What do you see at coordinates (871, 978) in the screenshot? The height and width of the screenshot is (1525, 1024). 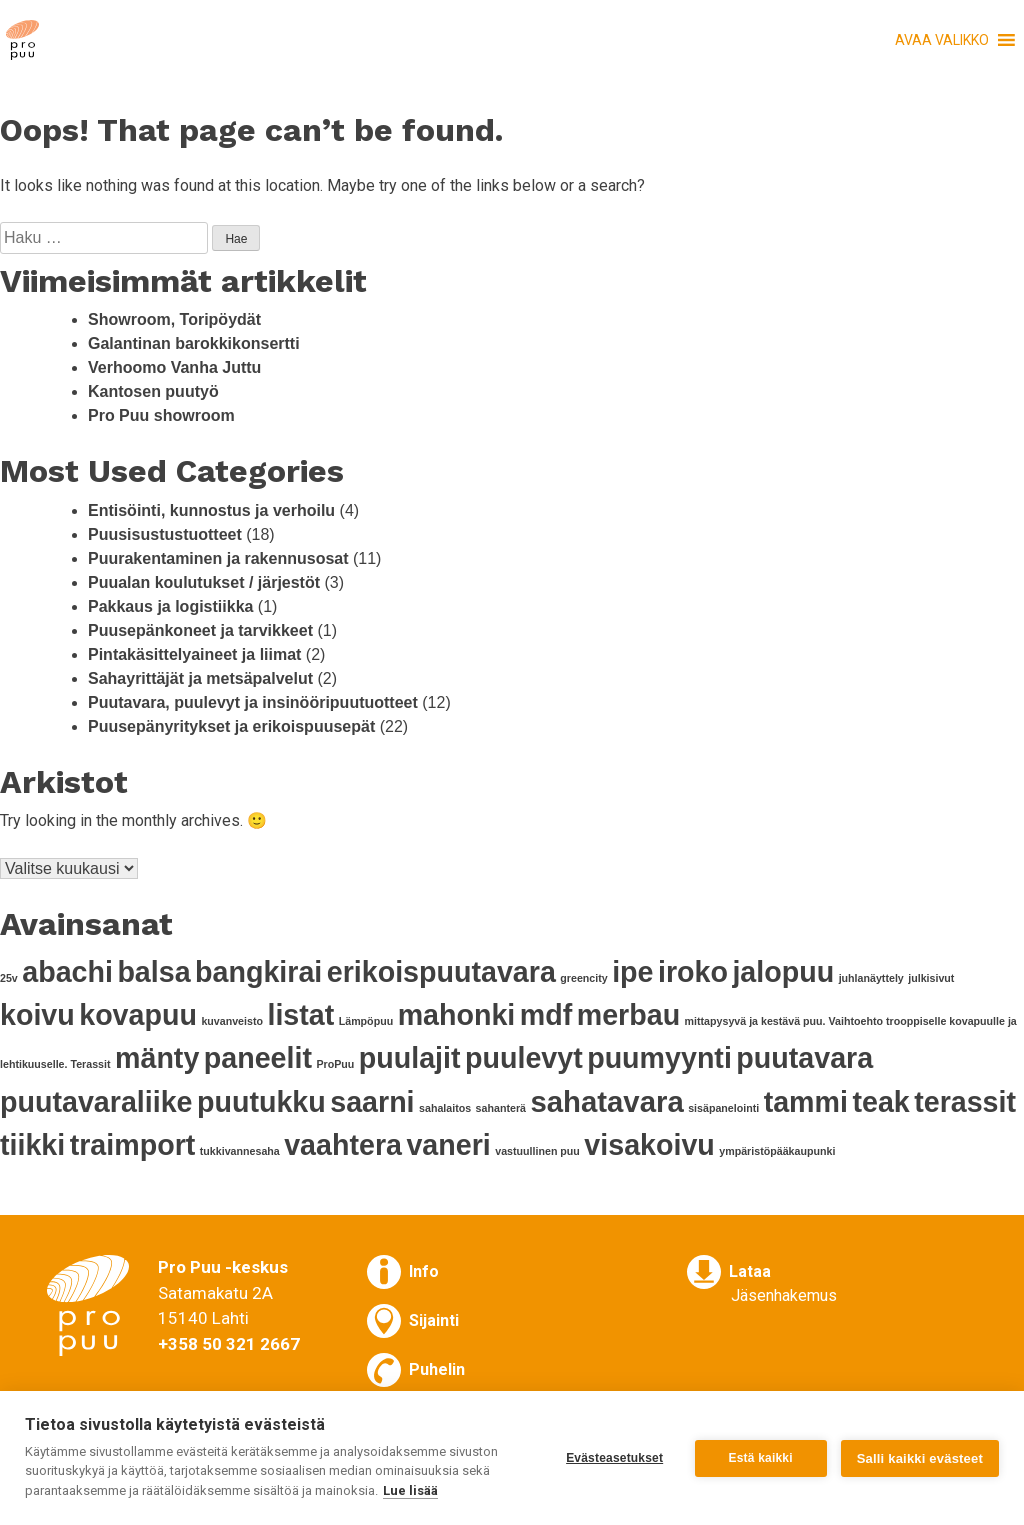 I see `juhlanäyttely [juhlanäyttely (1 kohde)]` at bounding box center [871, 978].